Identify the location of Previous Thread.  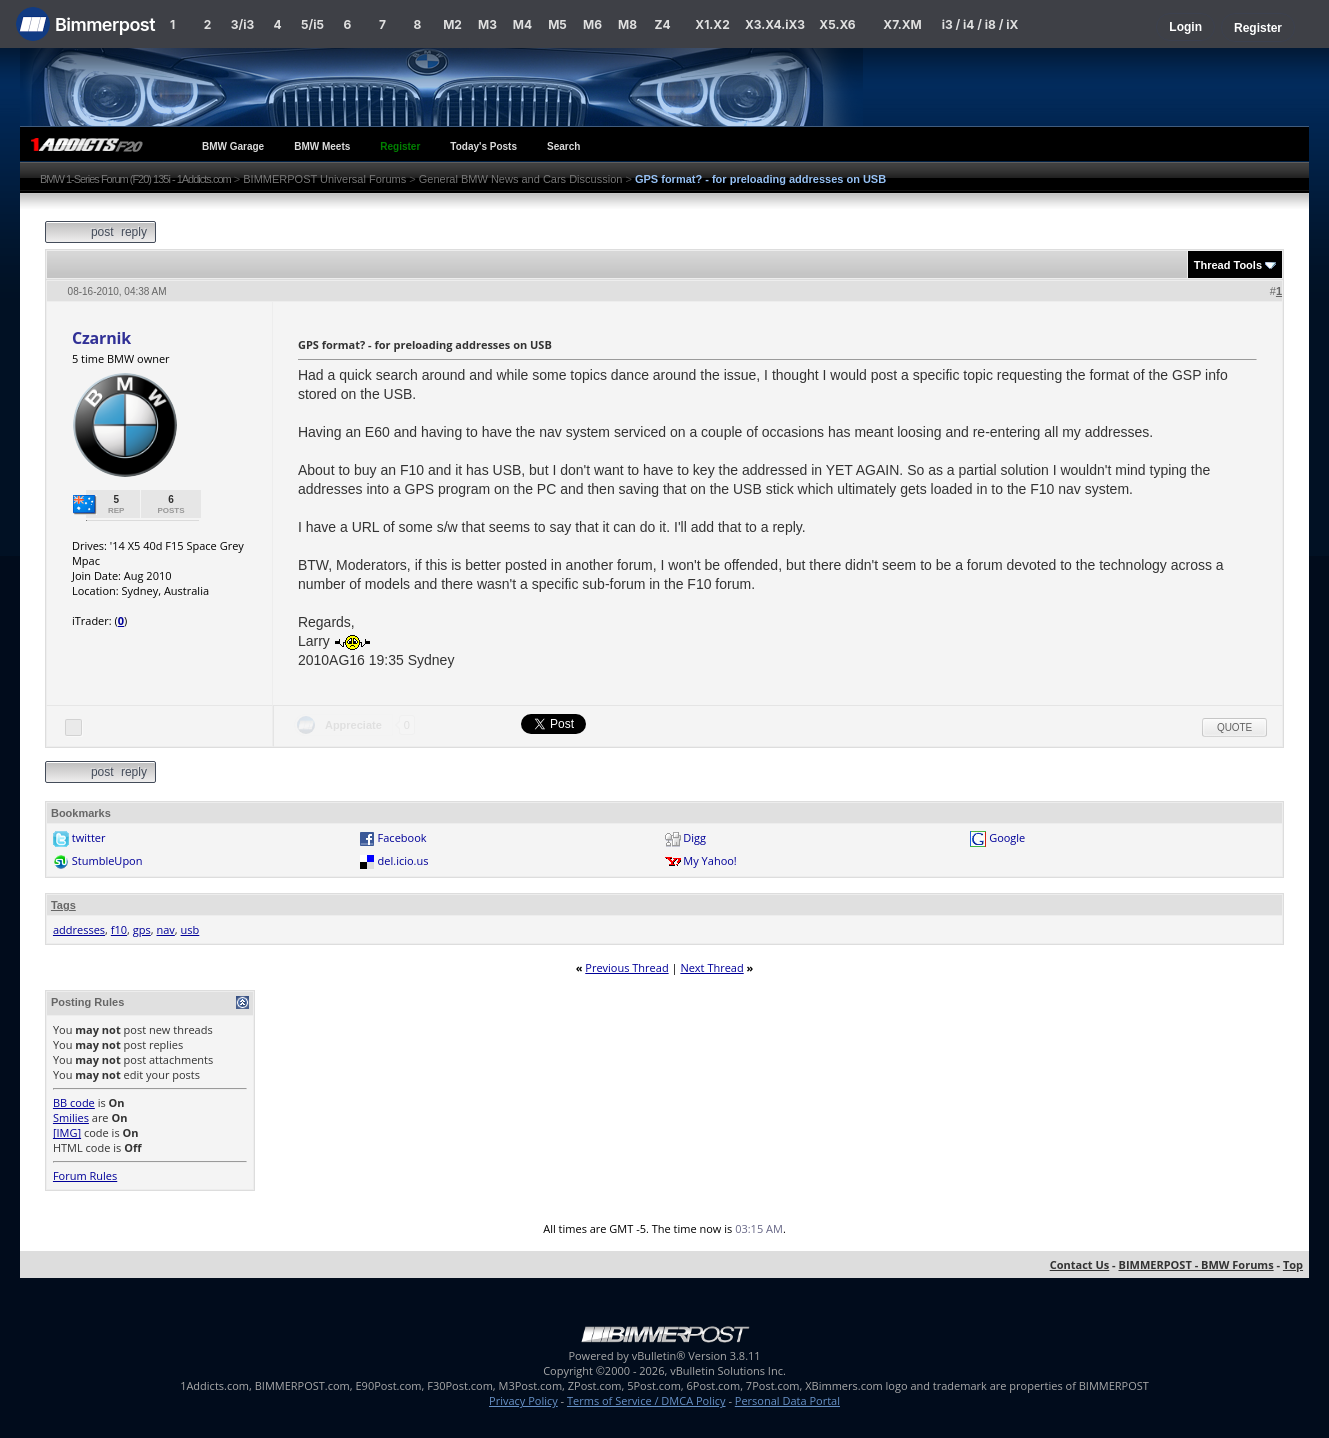
(626, 967).